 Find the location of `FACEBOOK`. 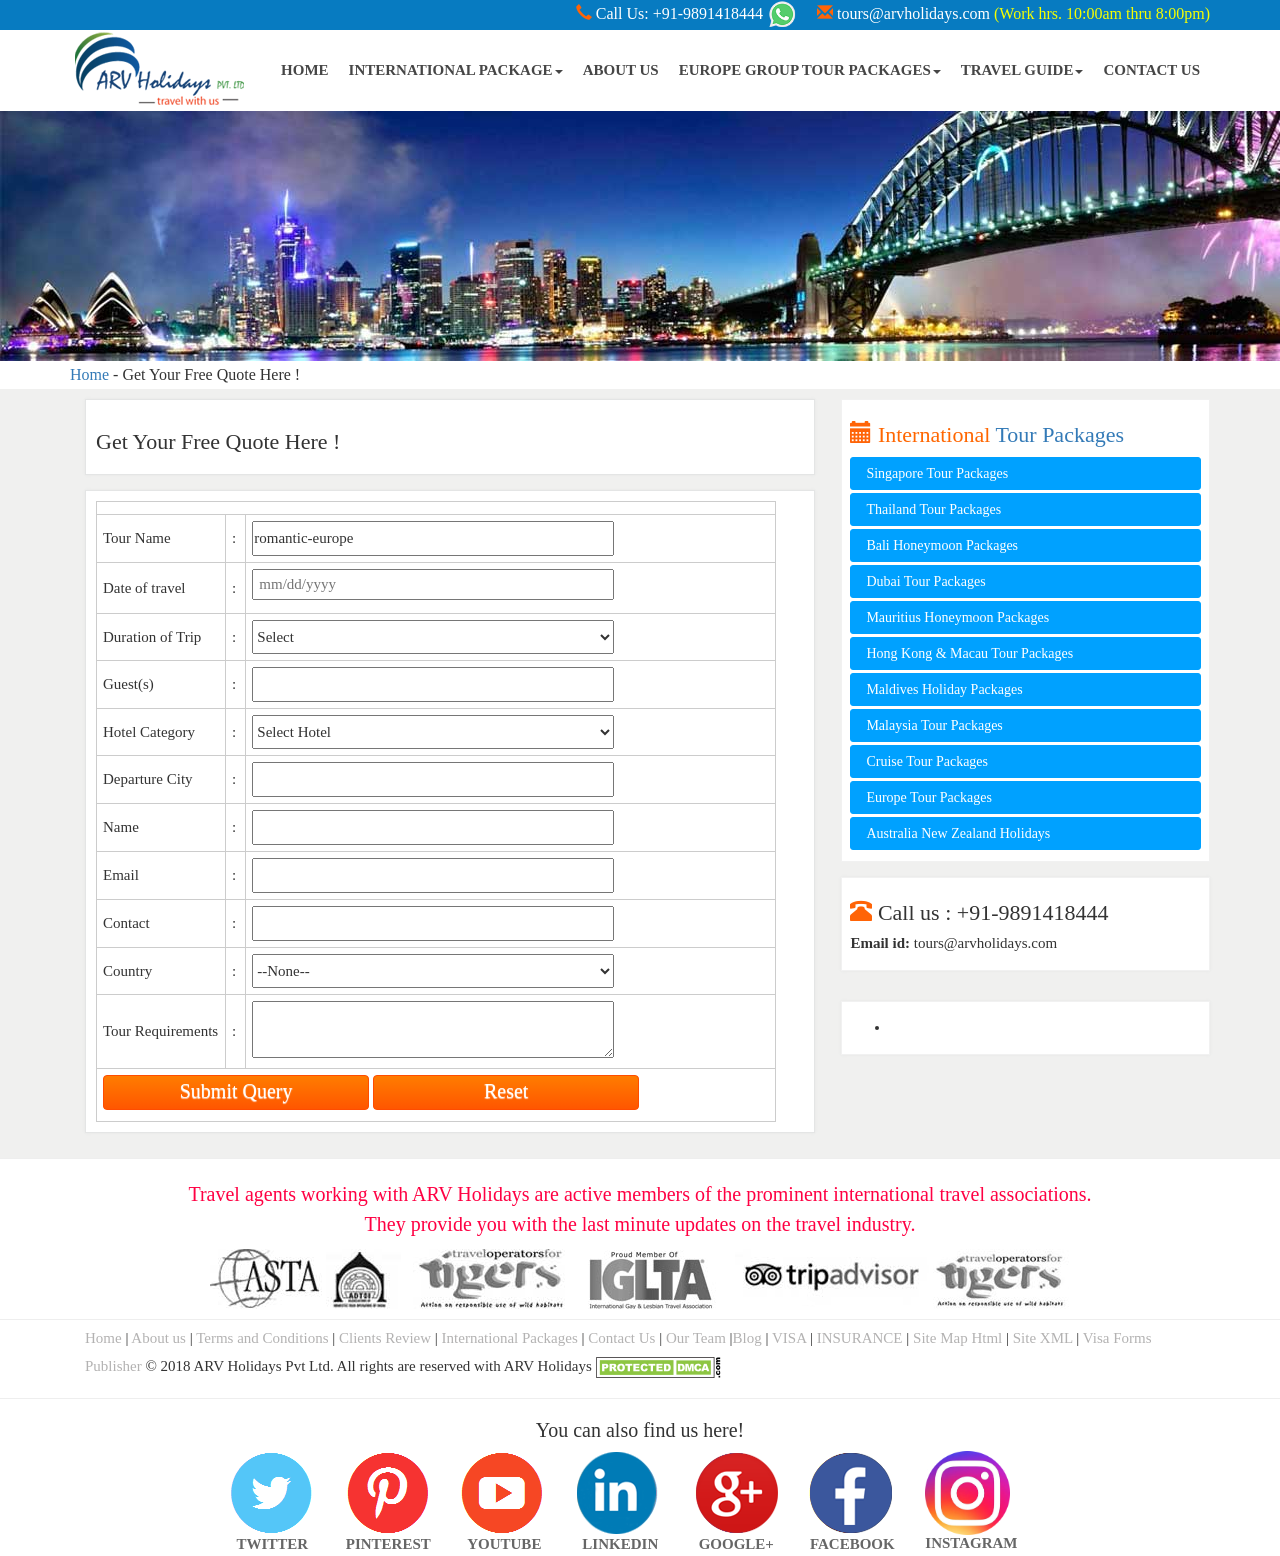

FACEBOOK is located at coordinates (852, 1493).